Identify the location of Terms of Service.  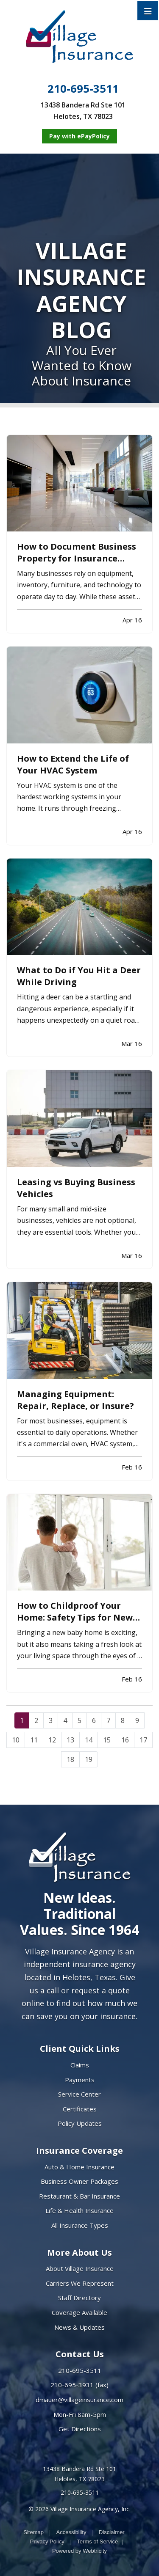
(97, 2541).